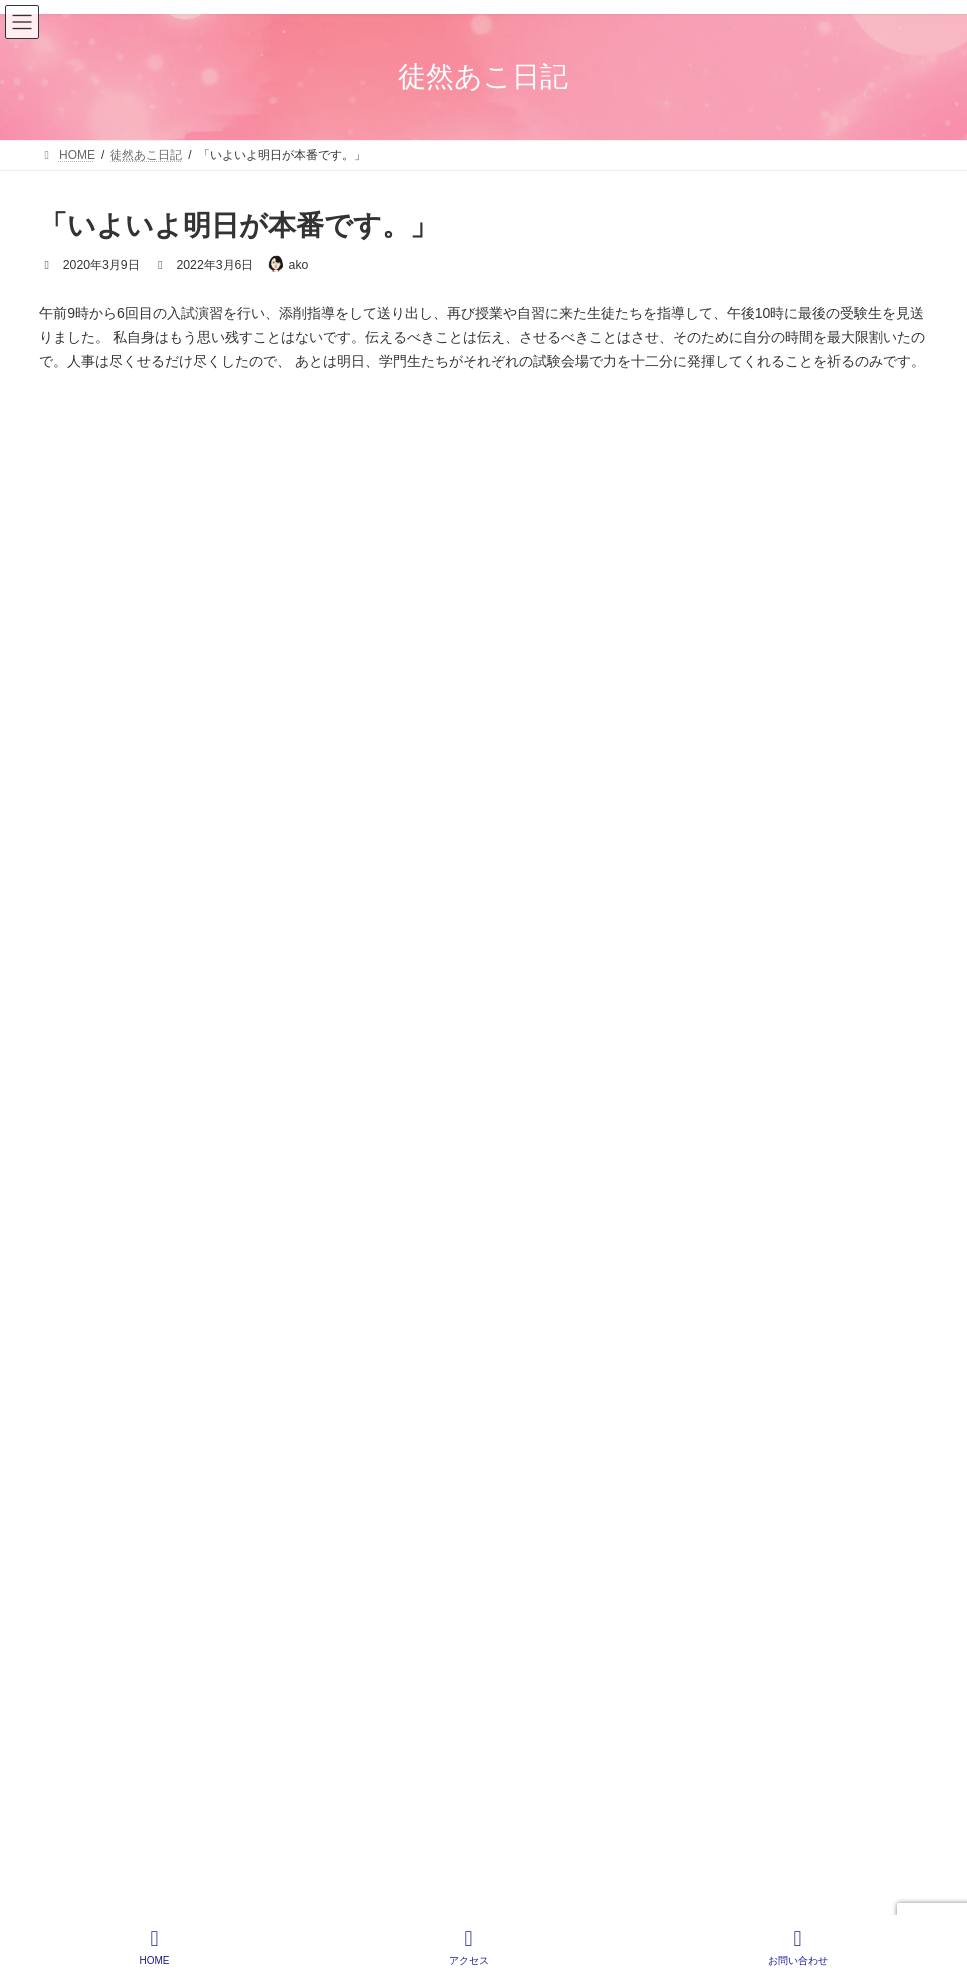 Image resolution: width=967 pixels, height=1977 pixels. What do you see at coordinates (873, 1199) in the screenshot?
I see `サイトマップ` at bounding box center [873, 1199].